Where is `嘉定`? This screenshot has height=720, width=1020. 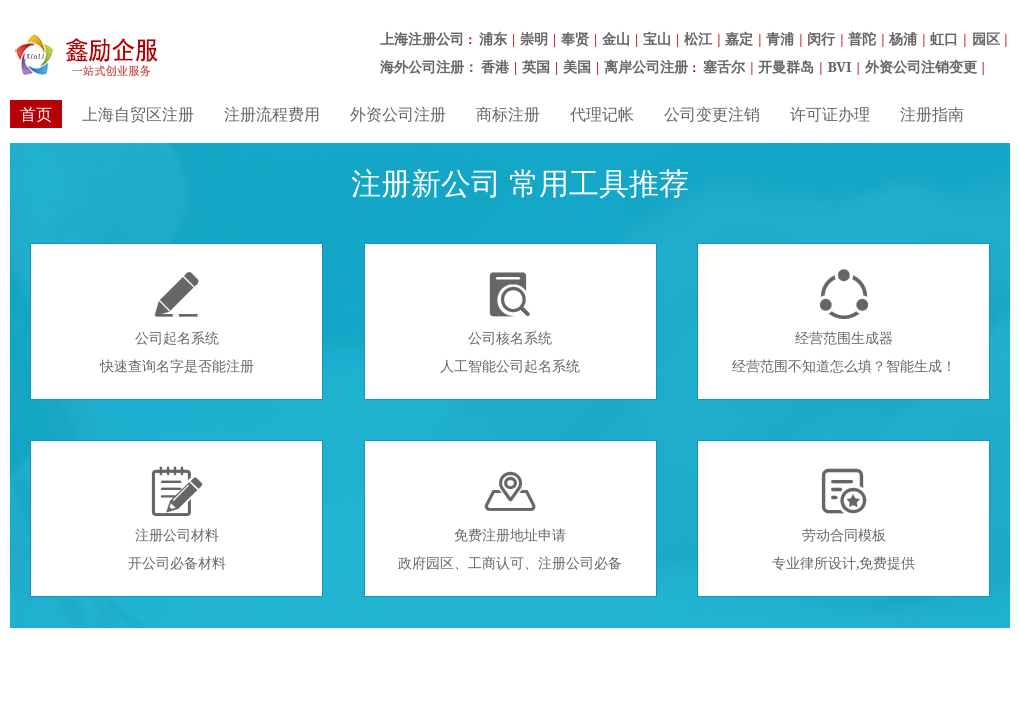 嘉定 is located at coordinates (739, 38).